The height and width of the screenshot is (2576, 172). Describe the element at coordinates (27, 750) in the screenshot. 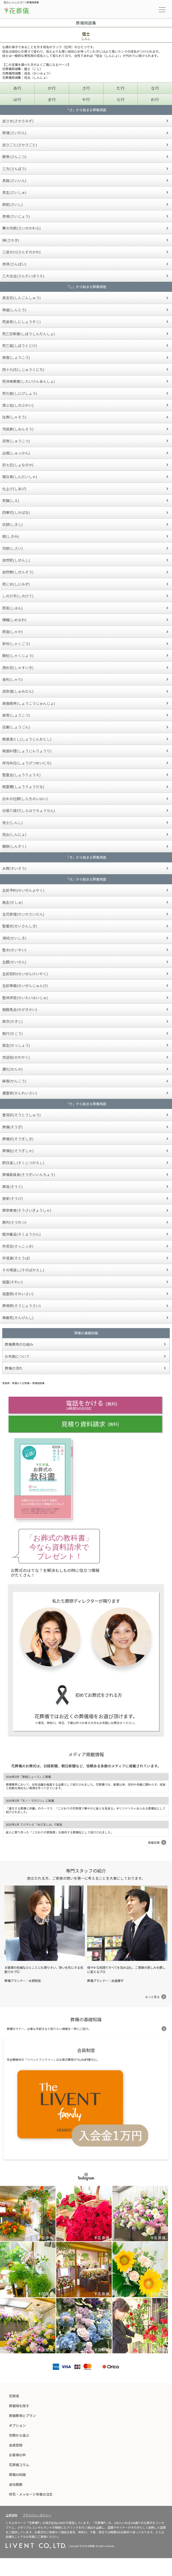

I see `精進料理(しょうじんりょうり)` at that location.